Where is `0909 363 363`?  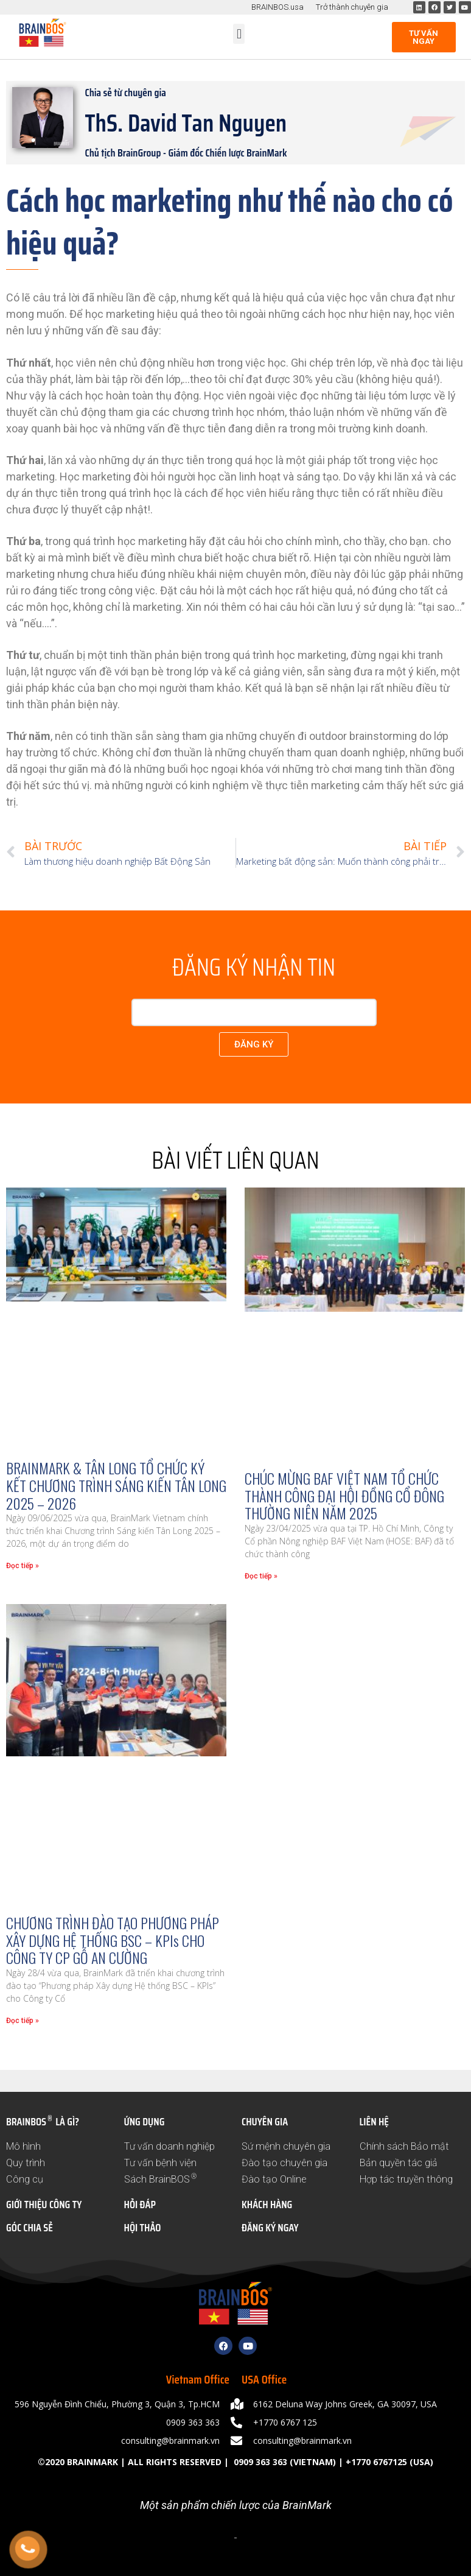 0909 363 363 is located at coordinates (259, 2462).